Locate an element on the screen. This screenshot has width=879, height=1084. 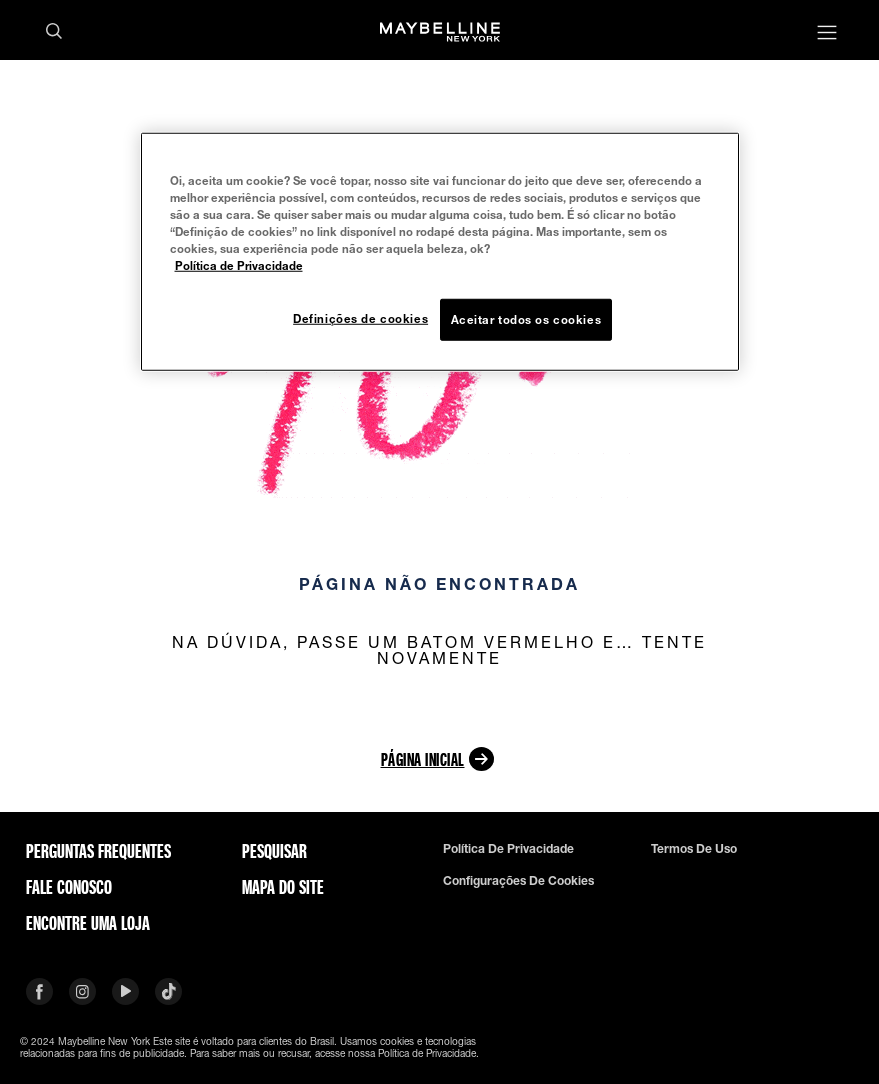
Configurações de cookies is located at coordinates (518, 881).